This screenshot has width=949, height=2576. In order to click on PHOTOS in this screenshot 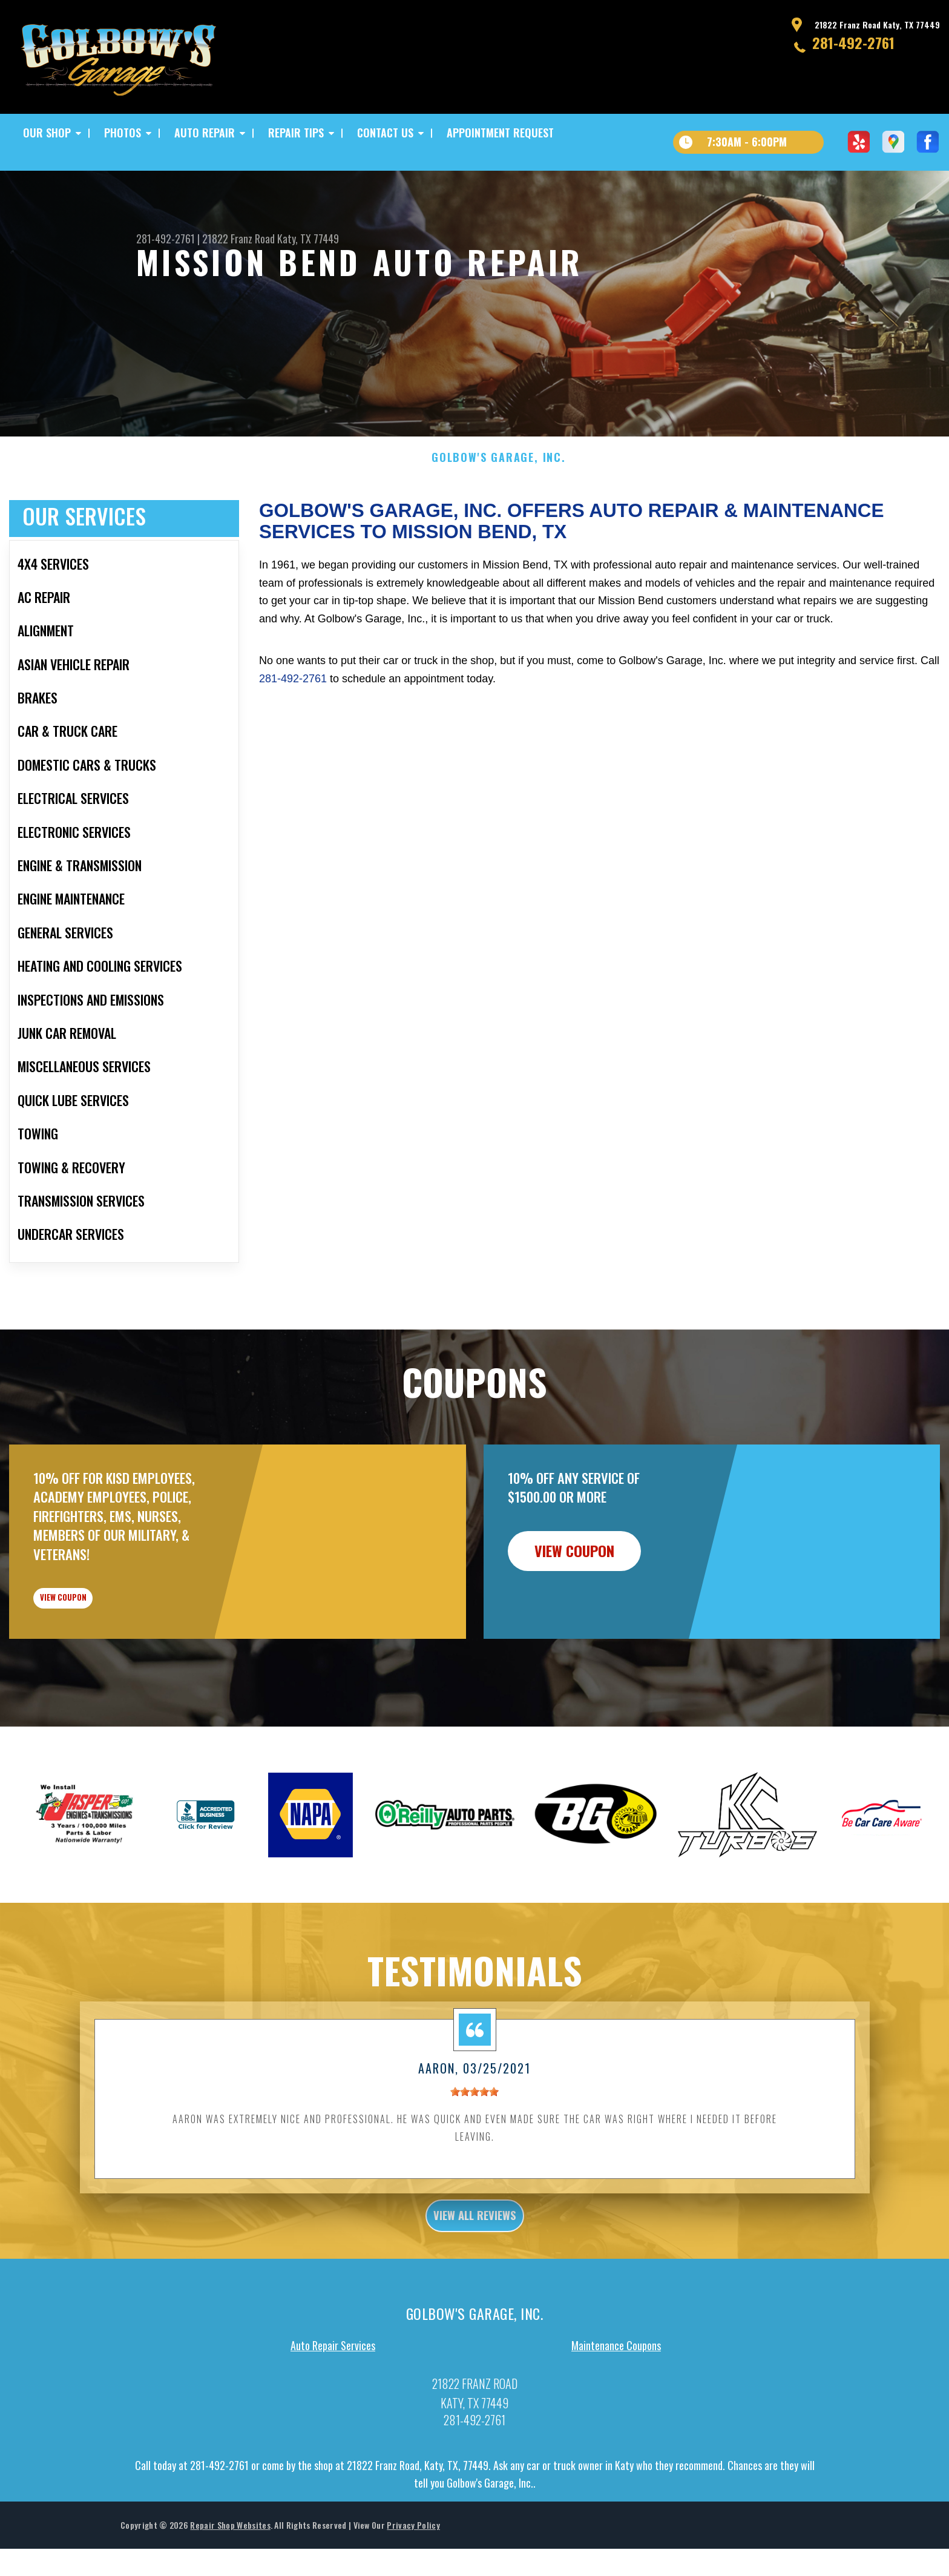, I will do `click(122, 132)`.